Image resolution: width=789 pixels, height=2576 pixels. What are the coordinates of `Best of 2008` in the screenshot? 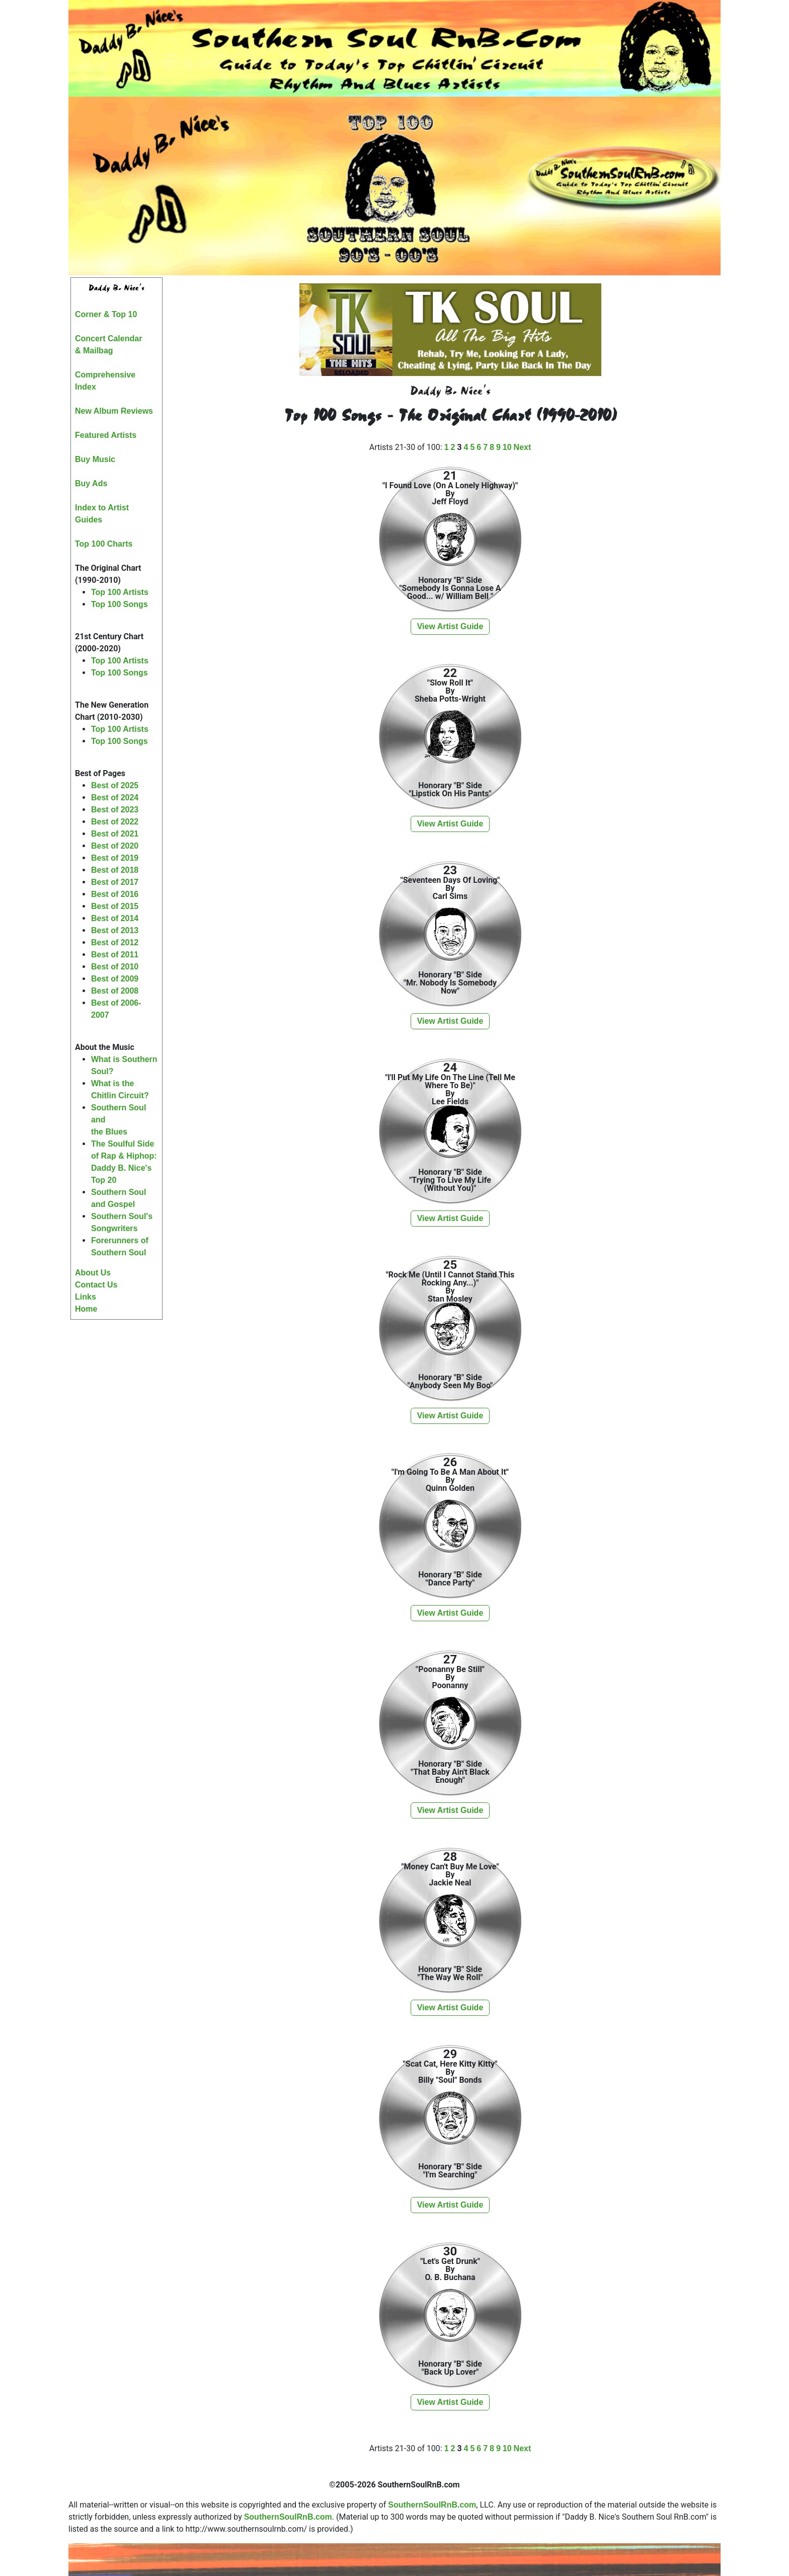 It's located at (114, 991).